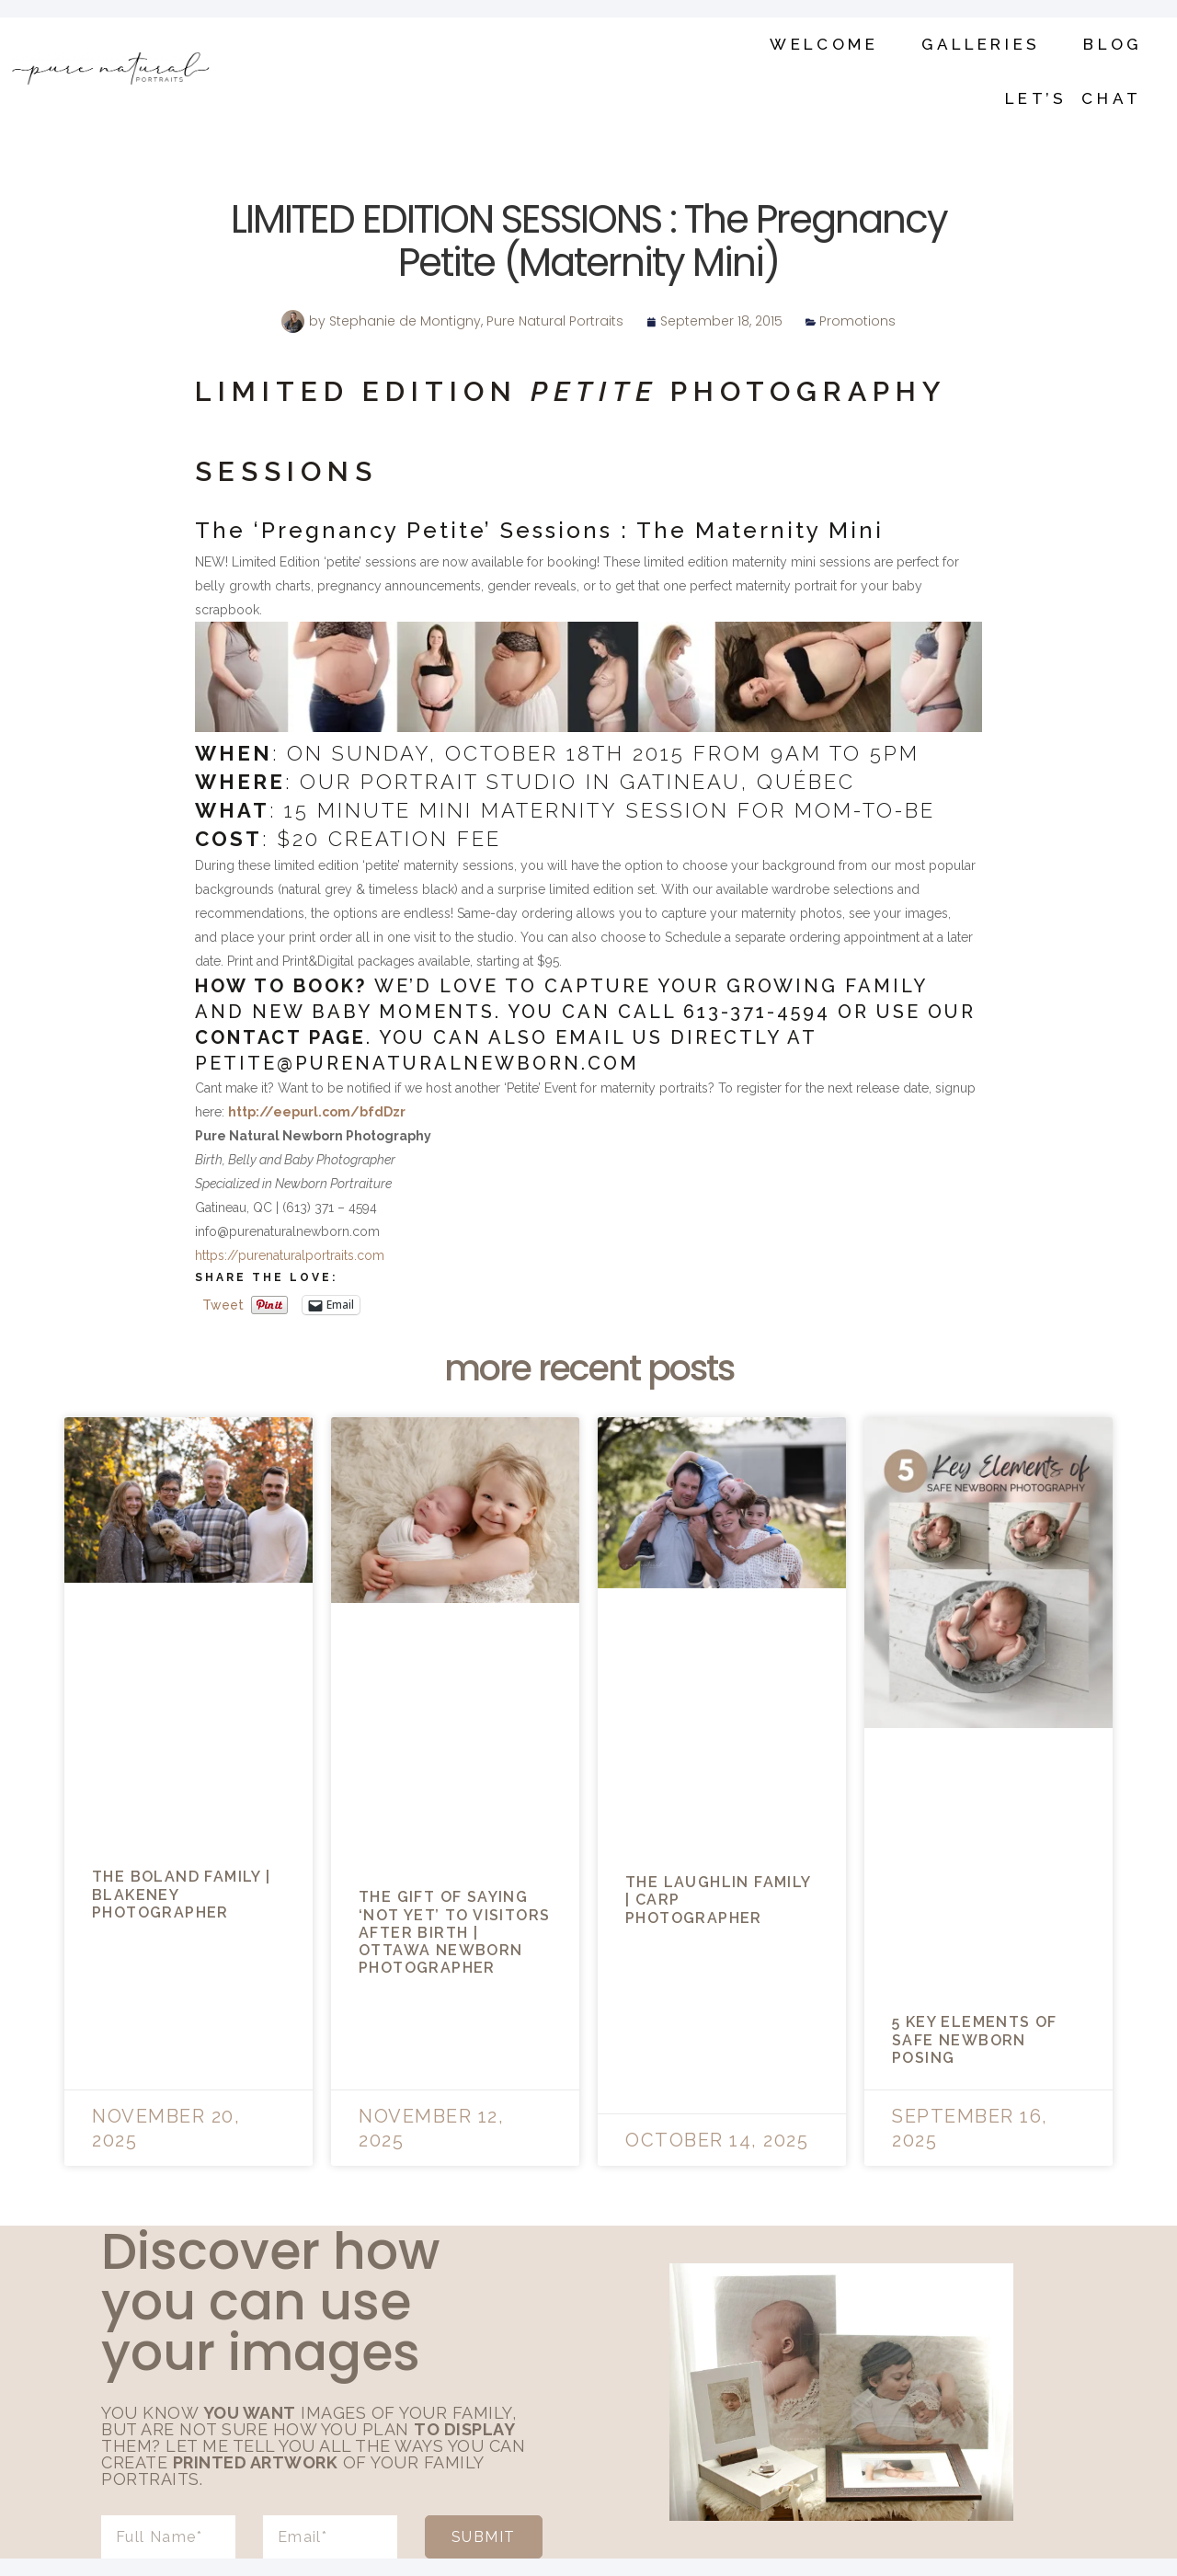 The height and width of the screenshot is (2576, 1177). What do you see at coordinates (824, 44) in the screenshot?
I see `Welcome` at bounding box center [824, 44].